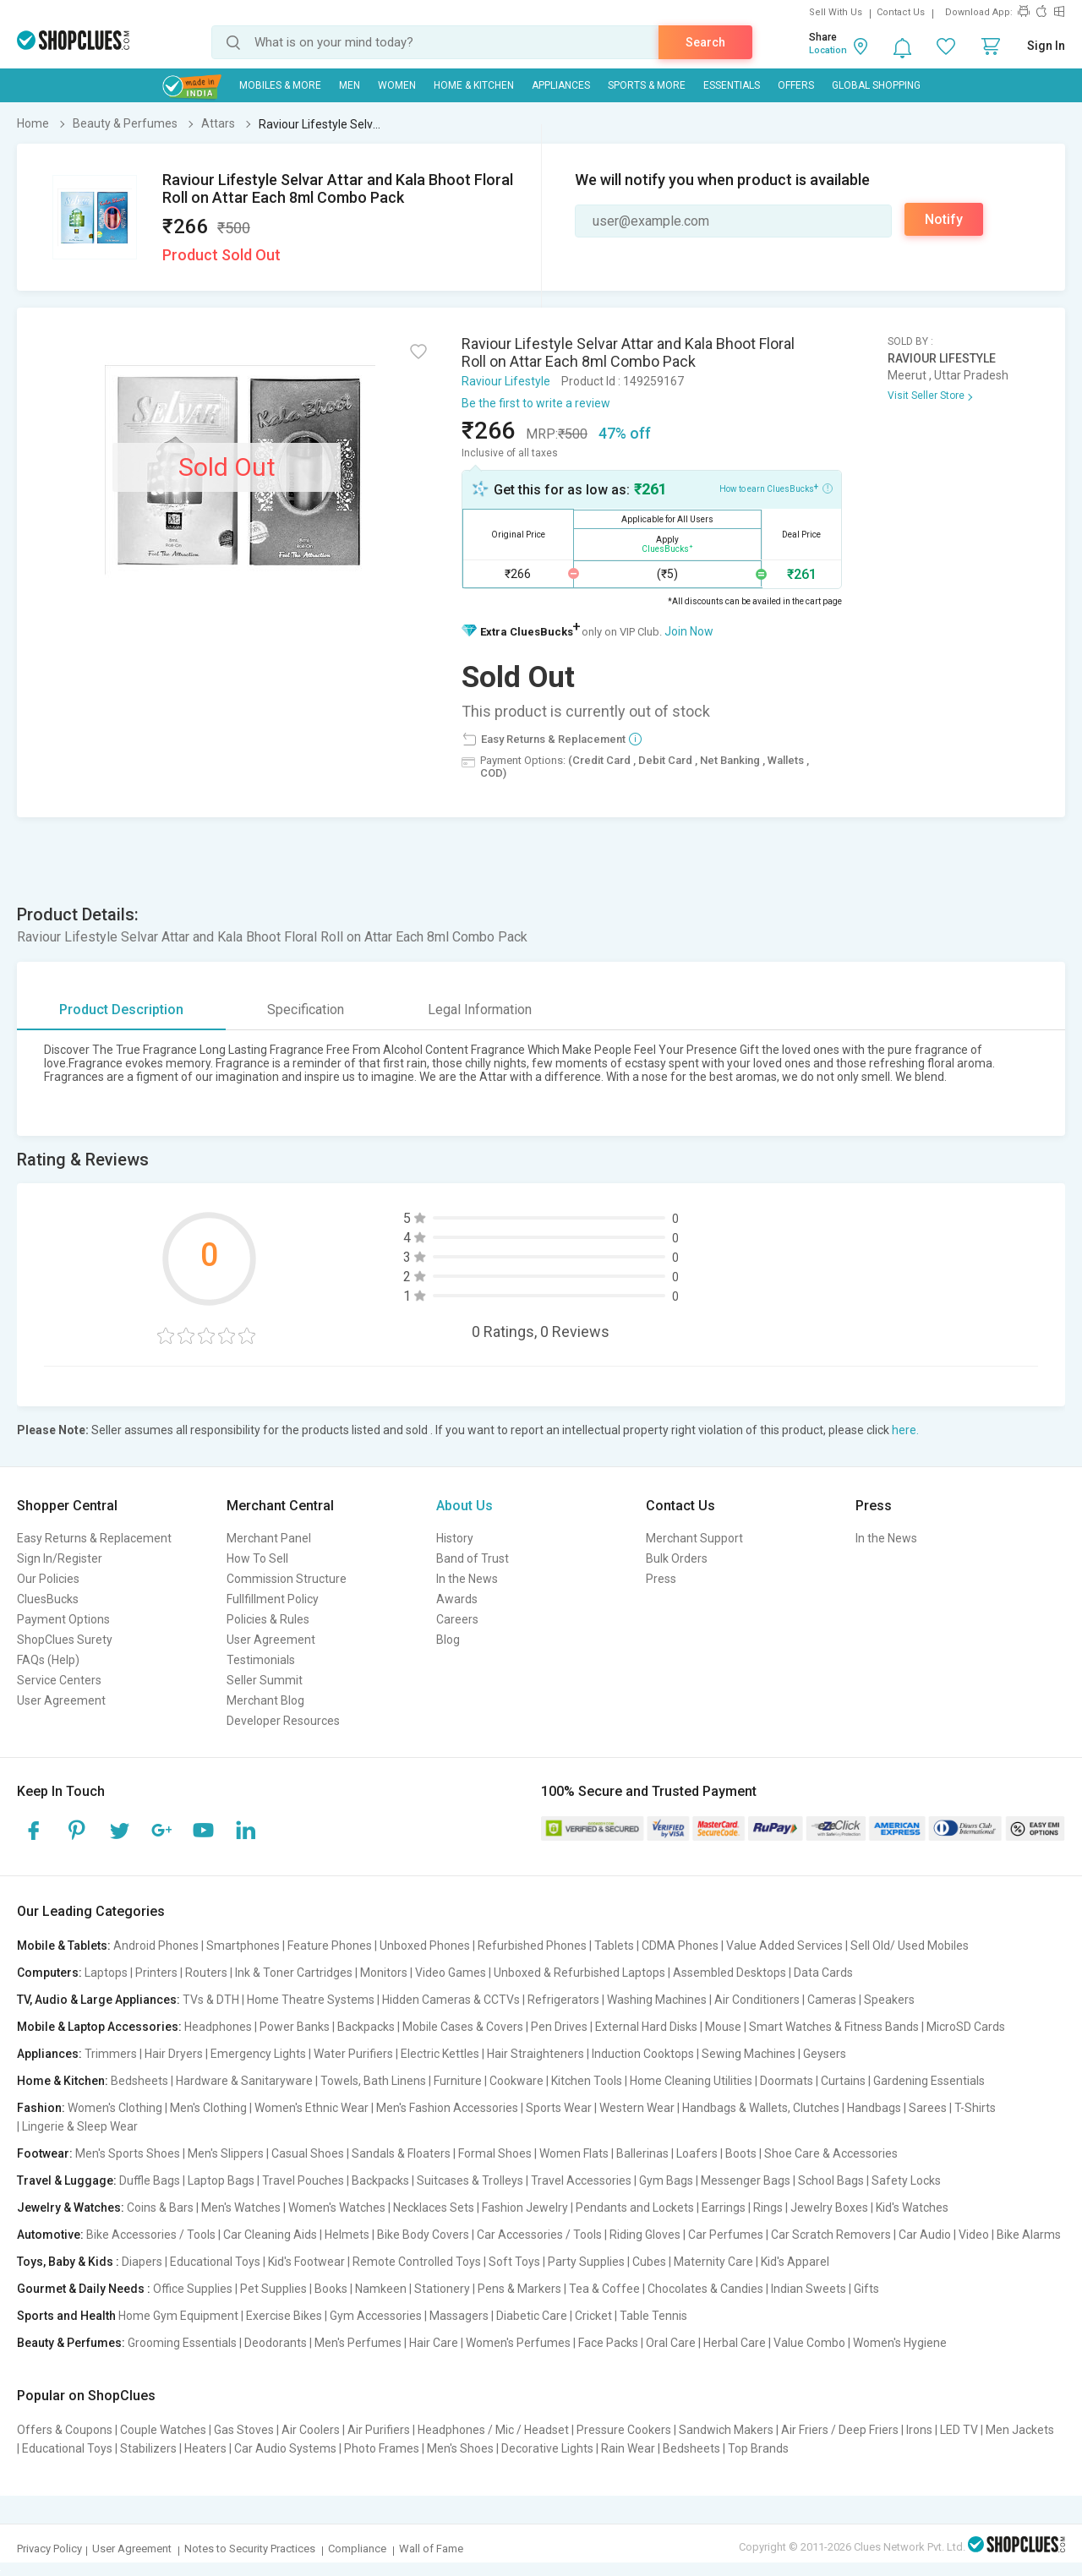 This screenshot has height=2576, width=1082. What do you see at coordinates (49, 1972) in the screenshot?
I see `Computers:` at bounding box center [49, 1972].